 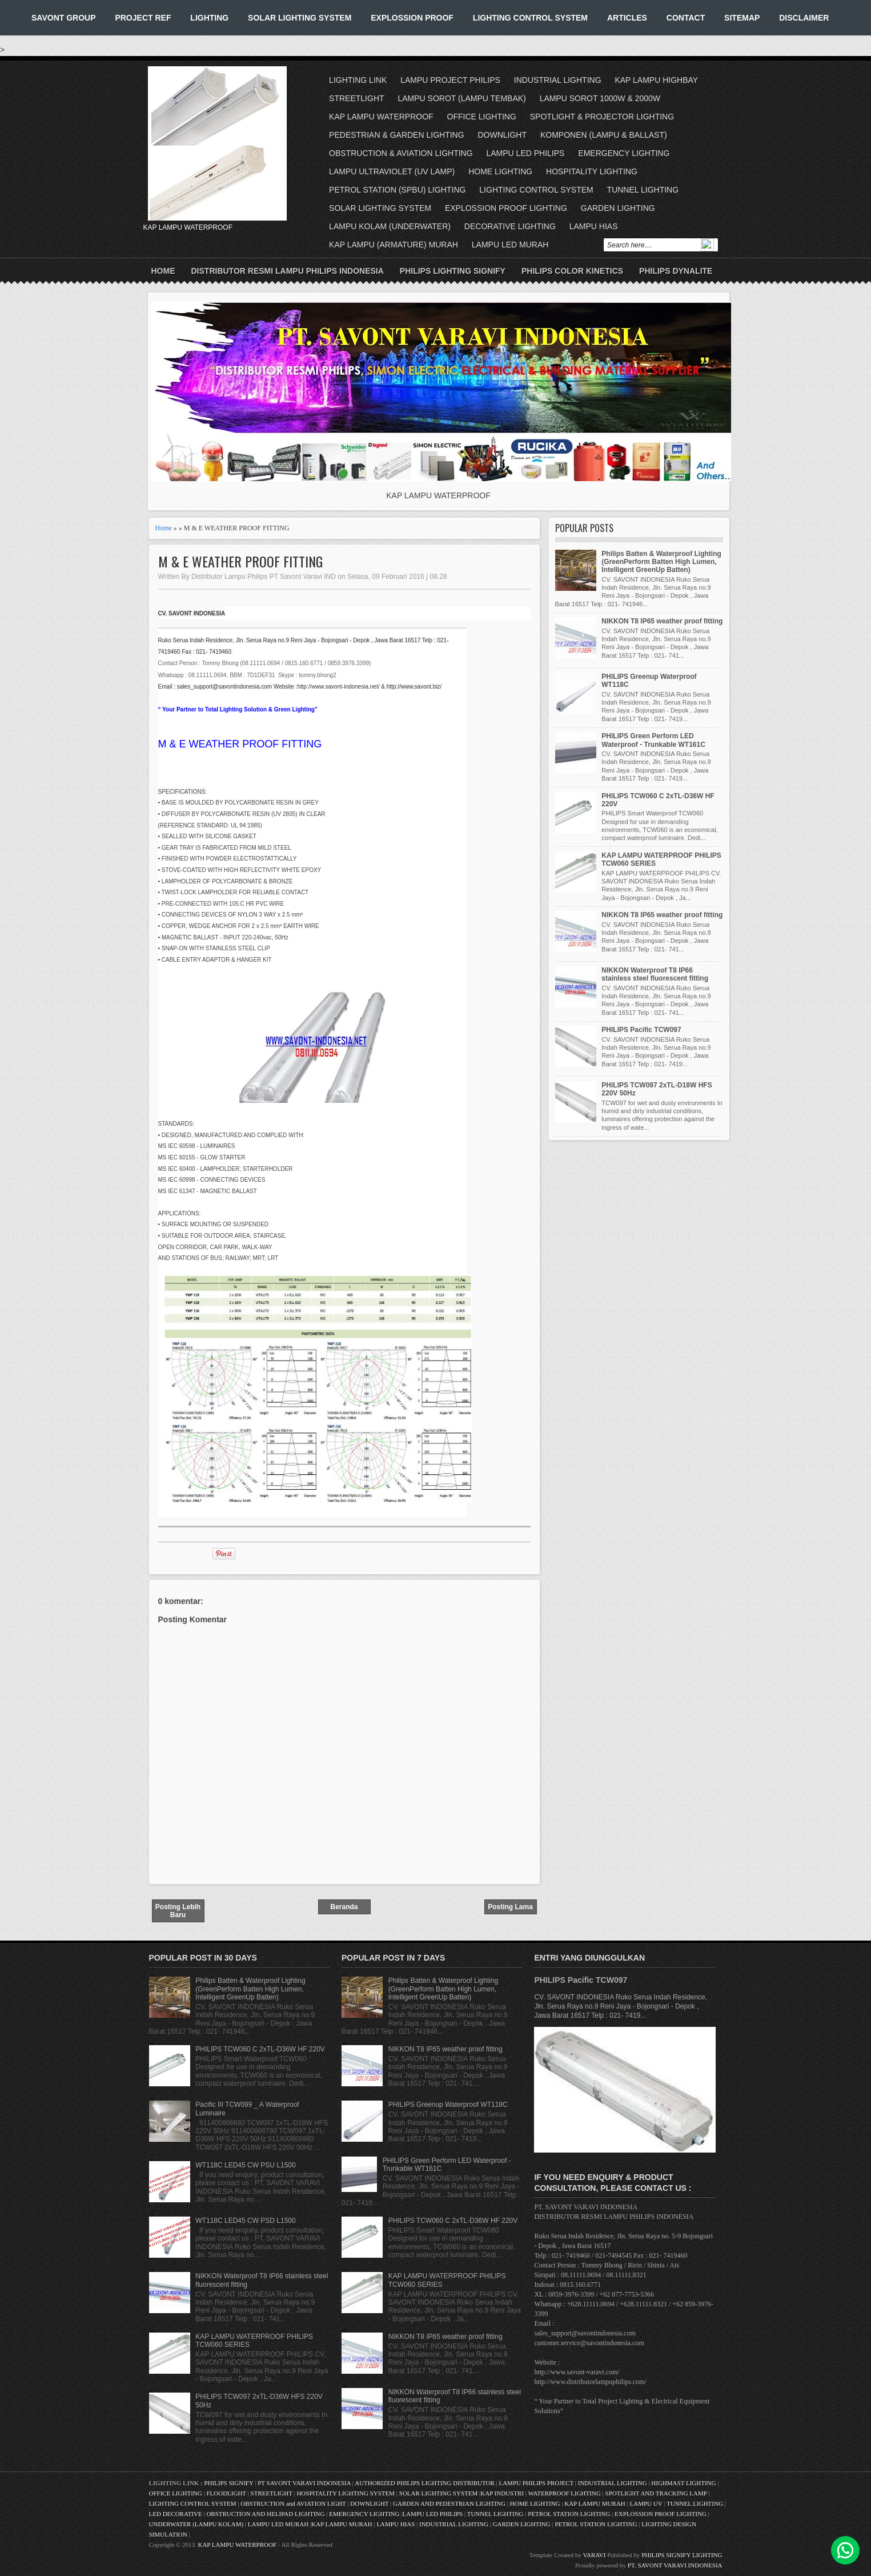 I want to click on Home, so click(x=163, y=270).